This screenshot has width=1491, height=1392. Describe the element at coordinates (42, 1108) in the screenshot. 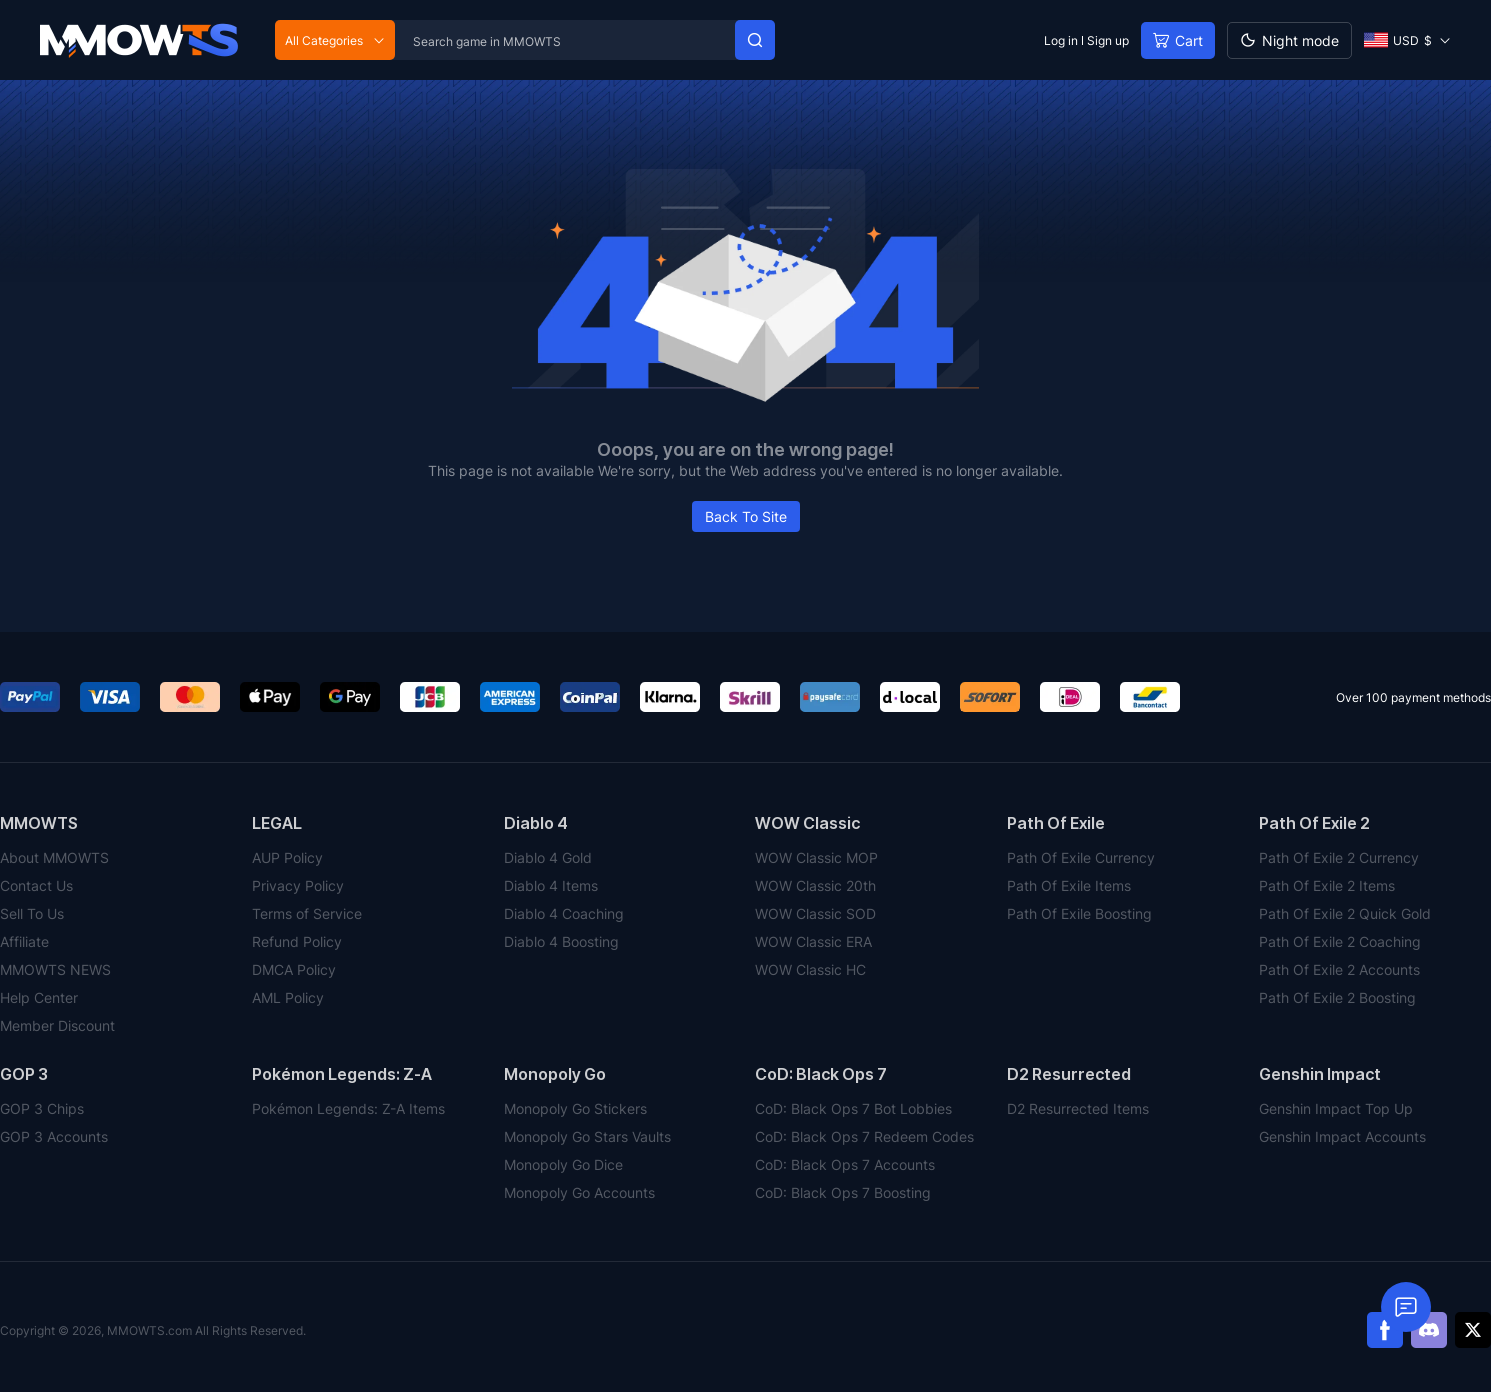

I see `GOP 3 Chips` at that location.